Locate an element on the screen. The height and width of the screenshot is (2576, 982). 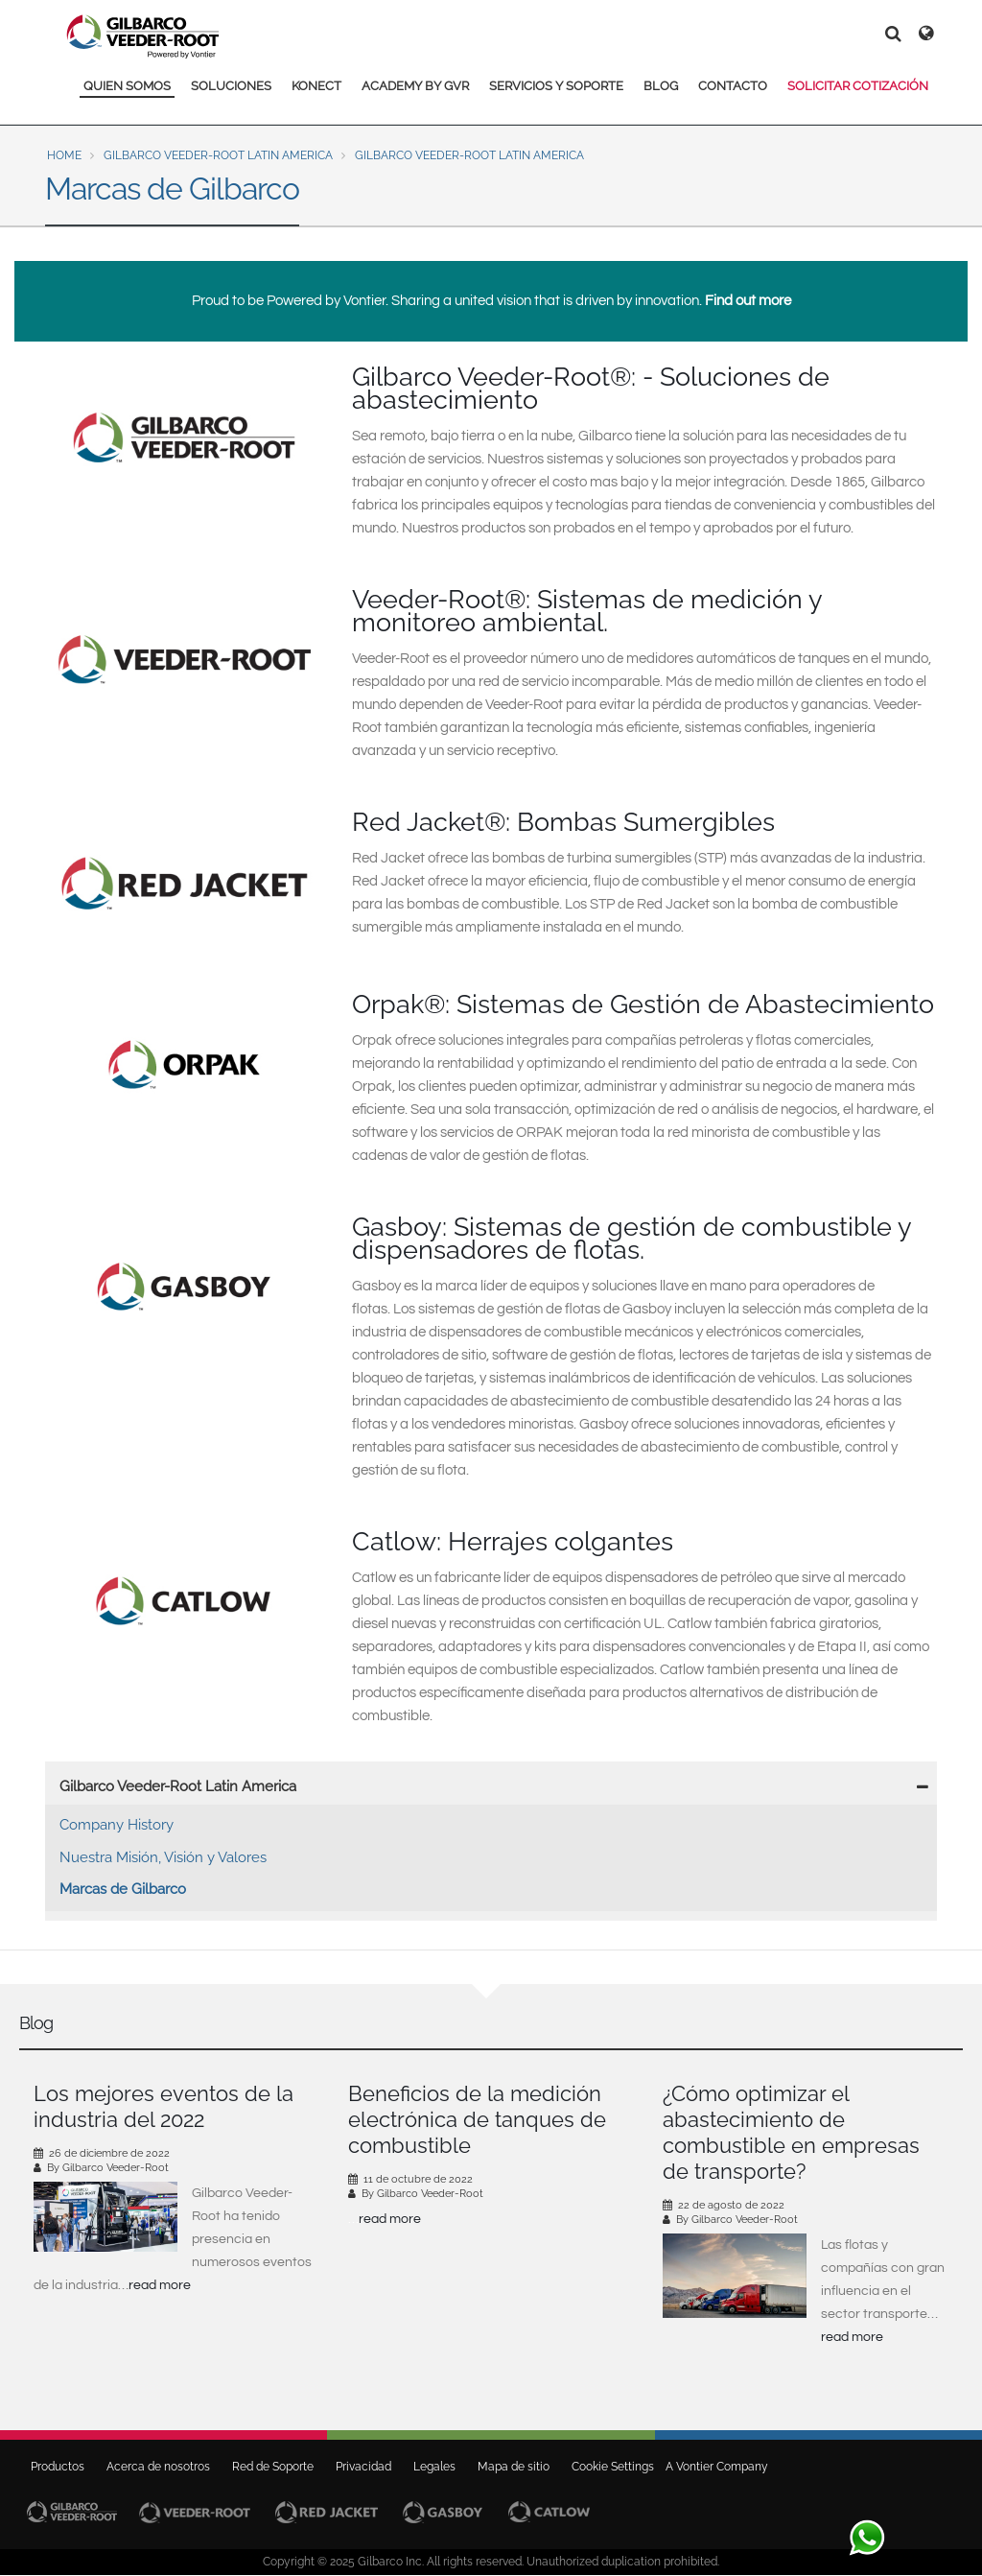
SOLICITAR COTIZACIÓN is located at coordinates (857, 86).